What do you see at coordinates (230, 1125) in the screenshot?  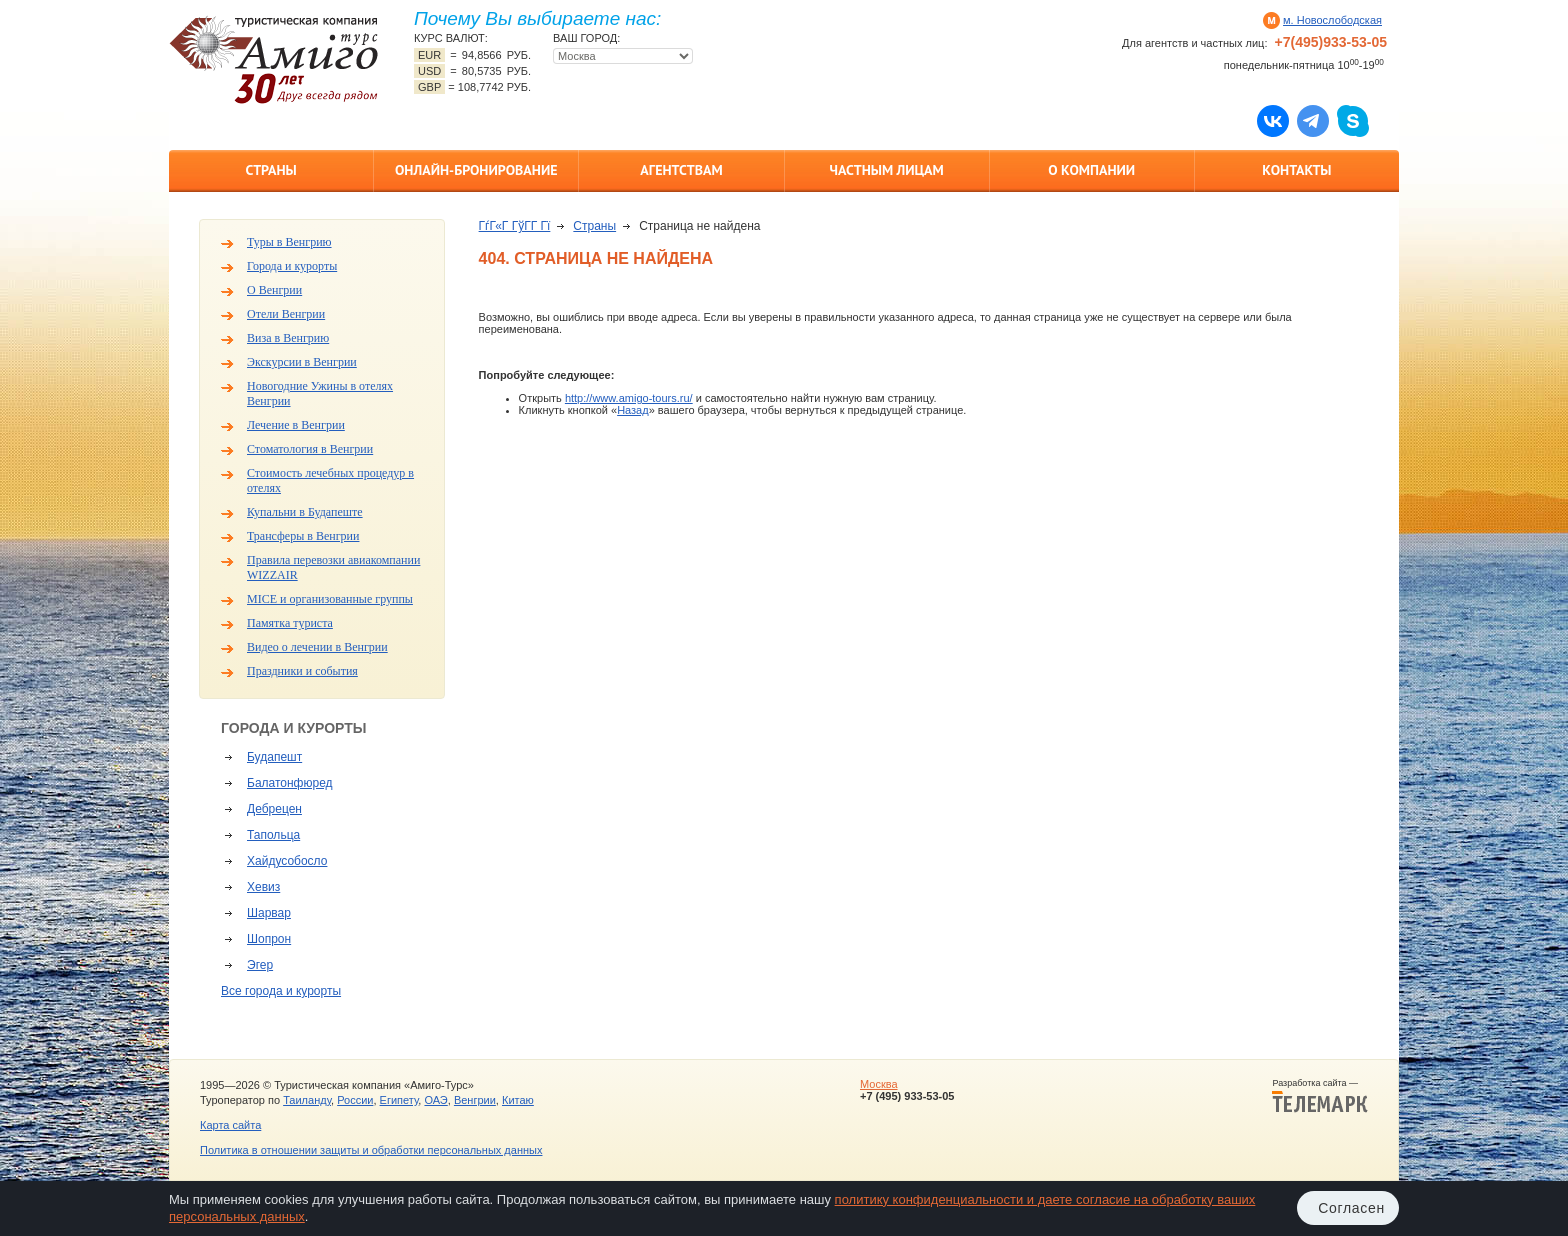 I see `Карта сайта` at bounding box center [230, 1125].